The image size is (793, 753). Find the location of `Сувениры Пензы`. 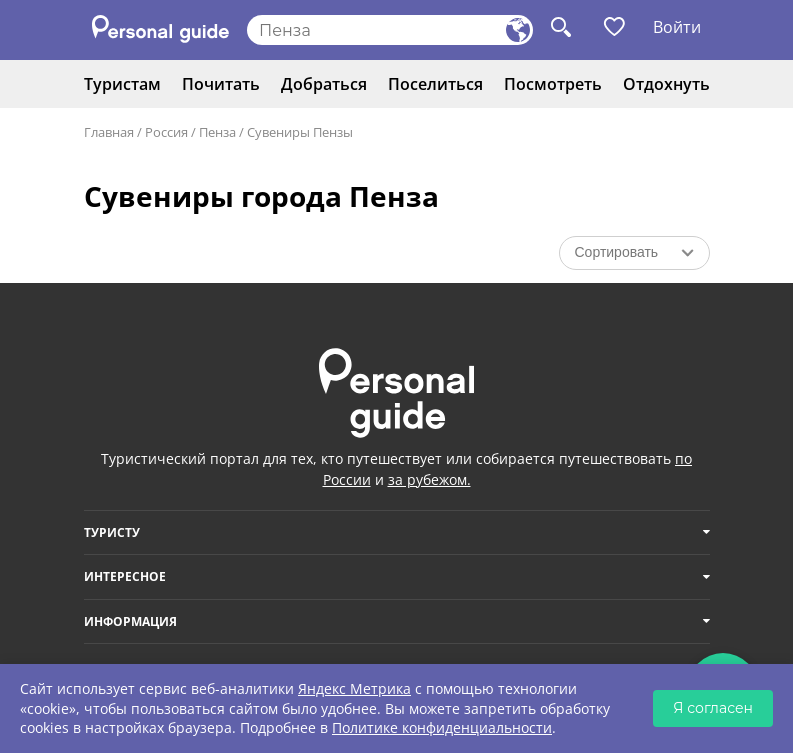

Сувениры Пензы is located at coordinates (300, 132).